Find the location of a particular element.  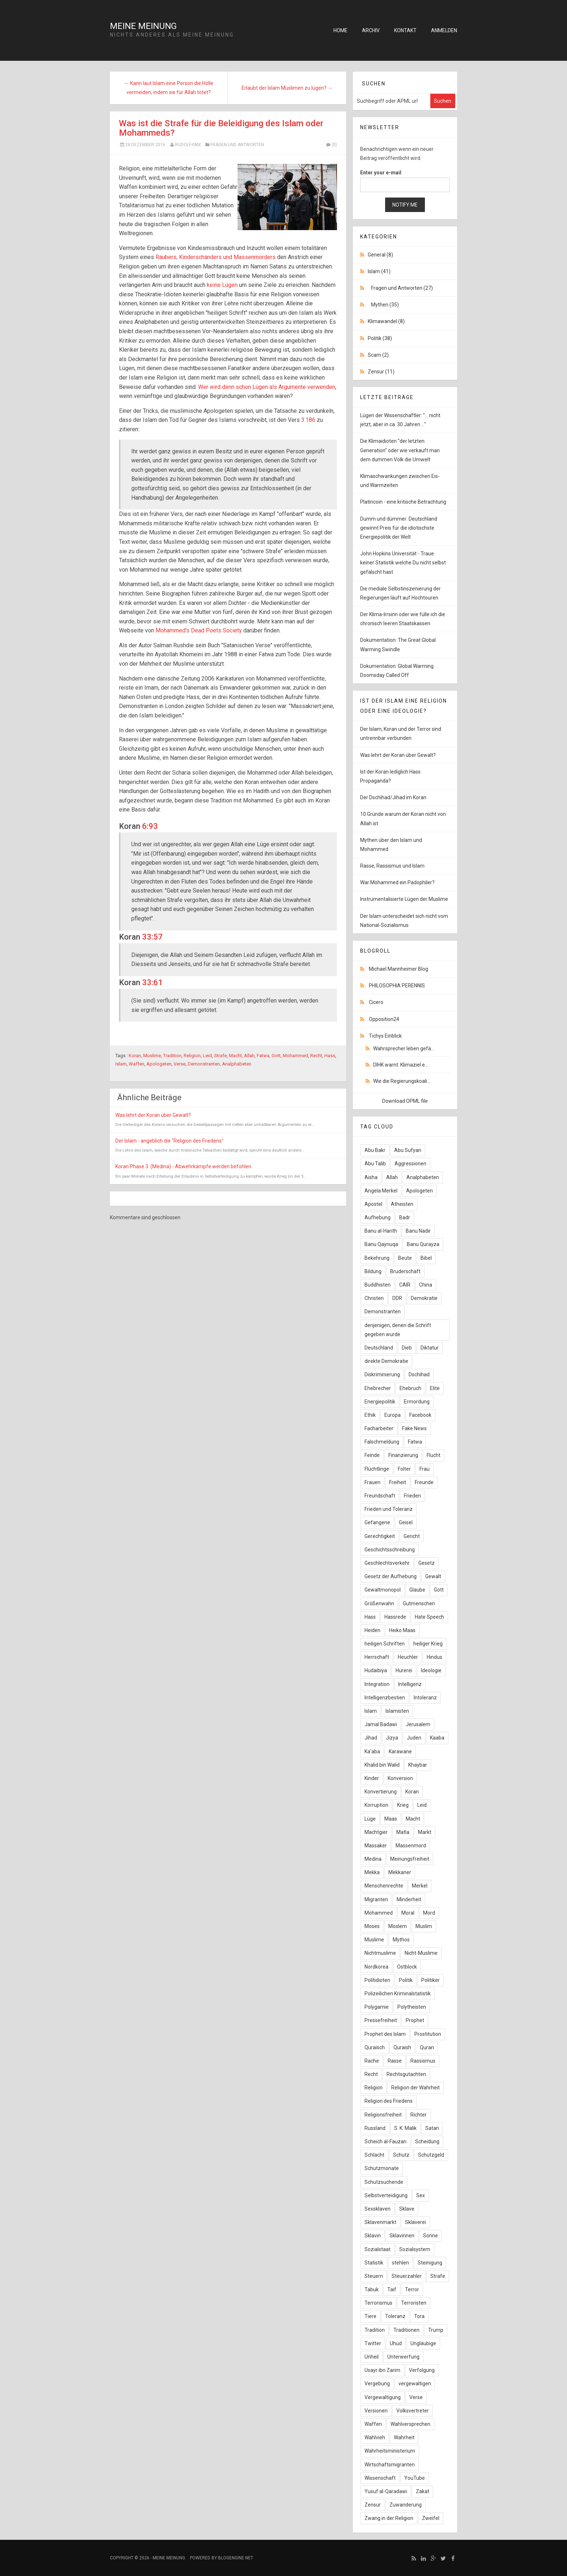

Intoleranz is located at coordinates (425, 1697).